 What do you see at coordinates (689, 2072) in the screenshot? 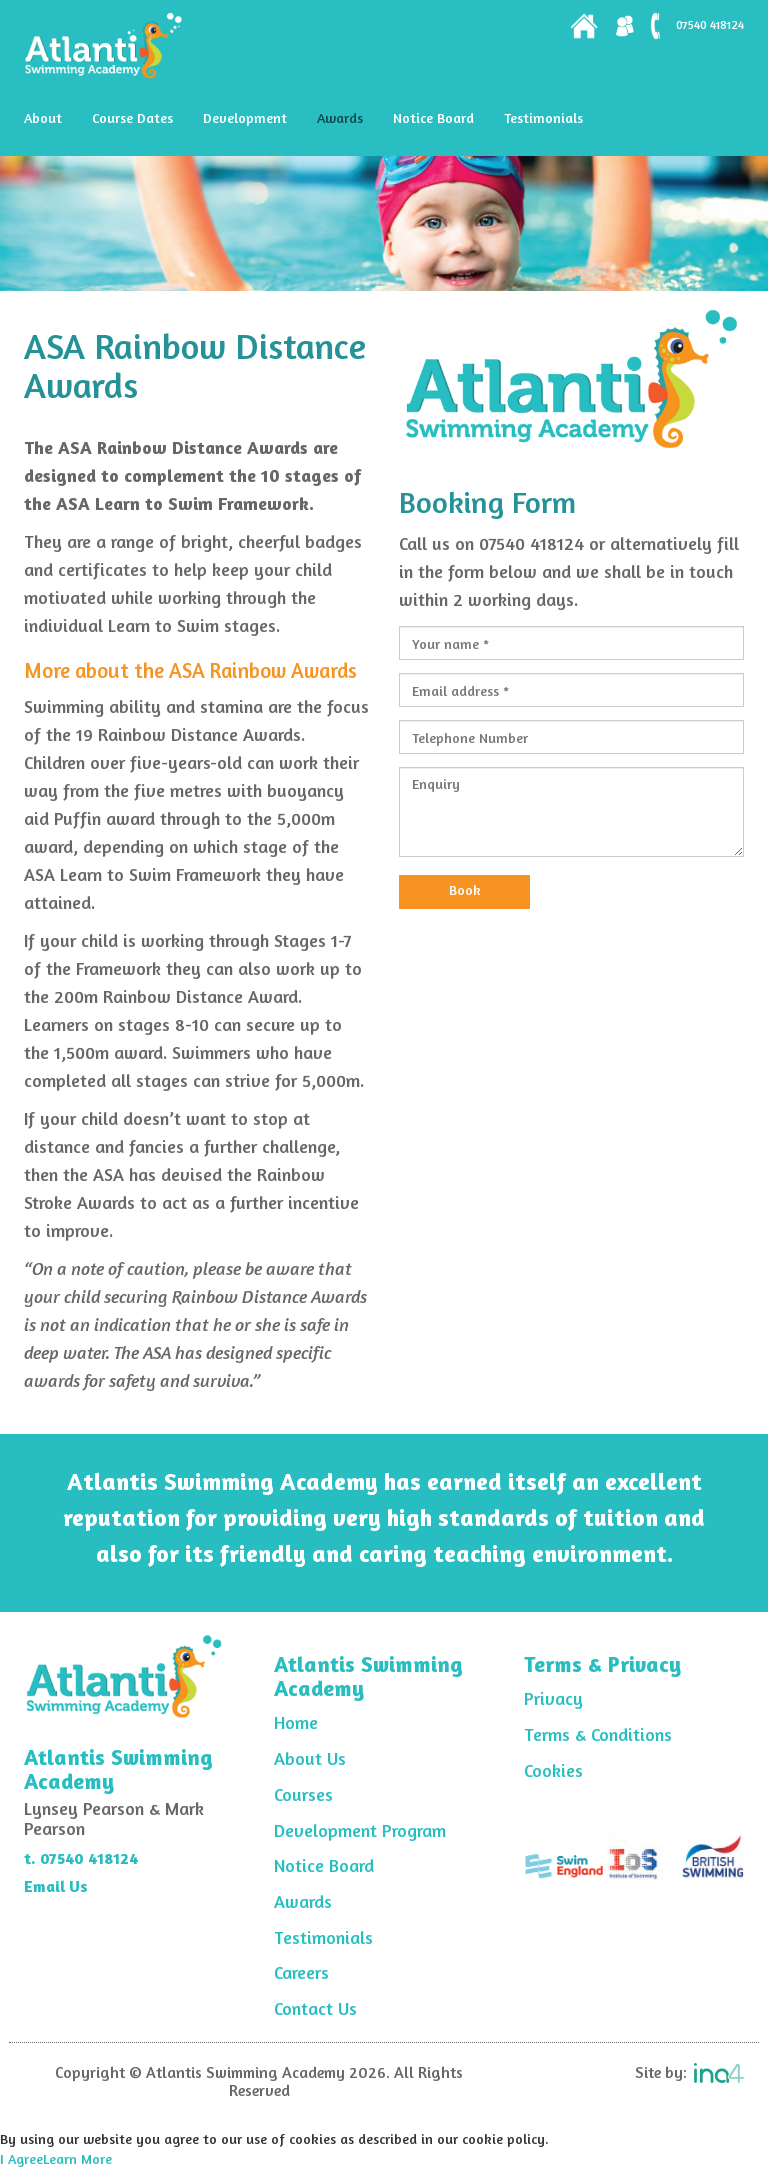
I see `Site by:` at bounding box center [689, 2072].